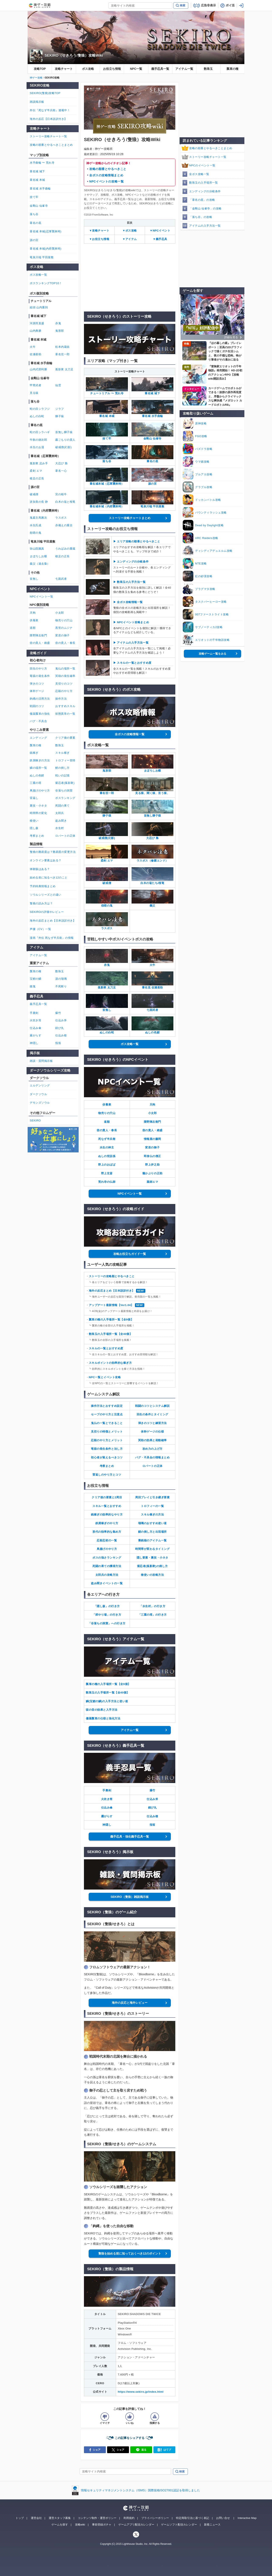  What do you see at coordinates (152, 1173) in the screenshot?
I see `籠かぶりの正助` at bounding box center [152, 1173].